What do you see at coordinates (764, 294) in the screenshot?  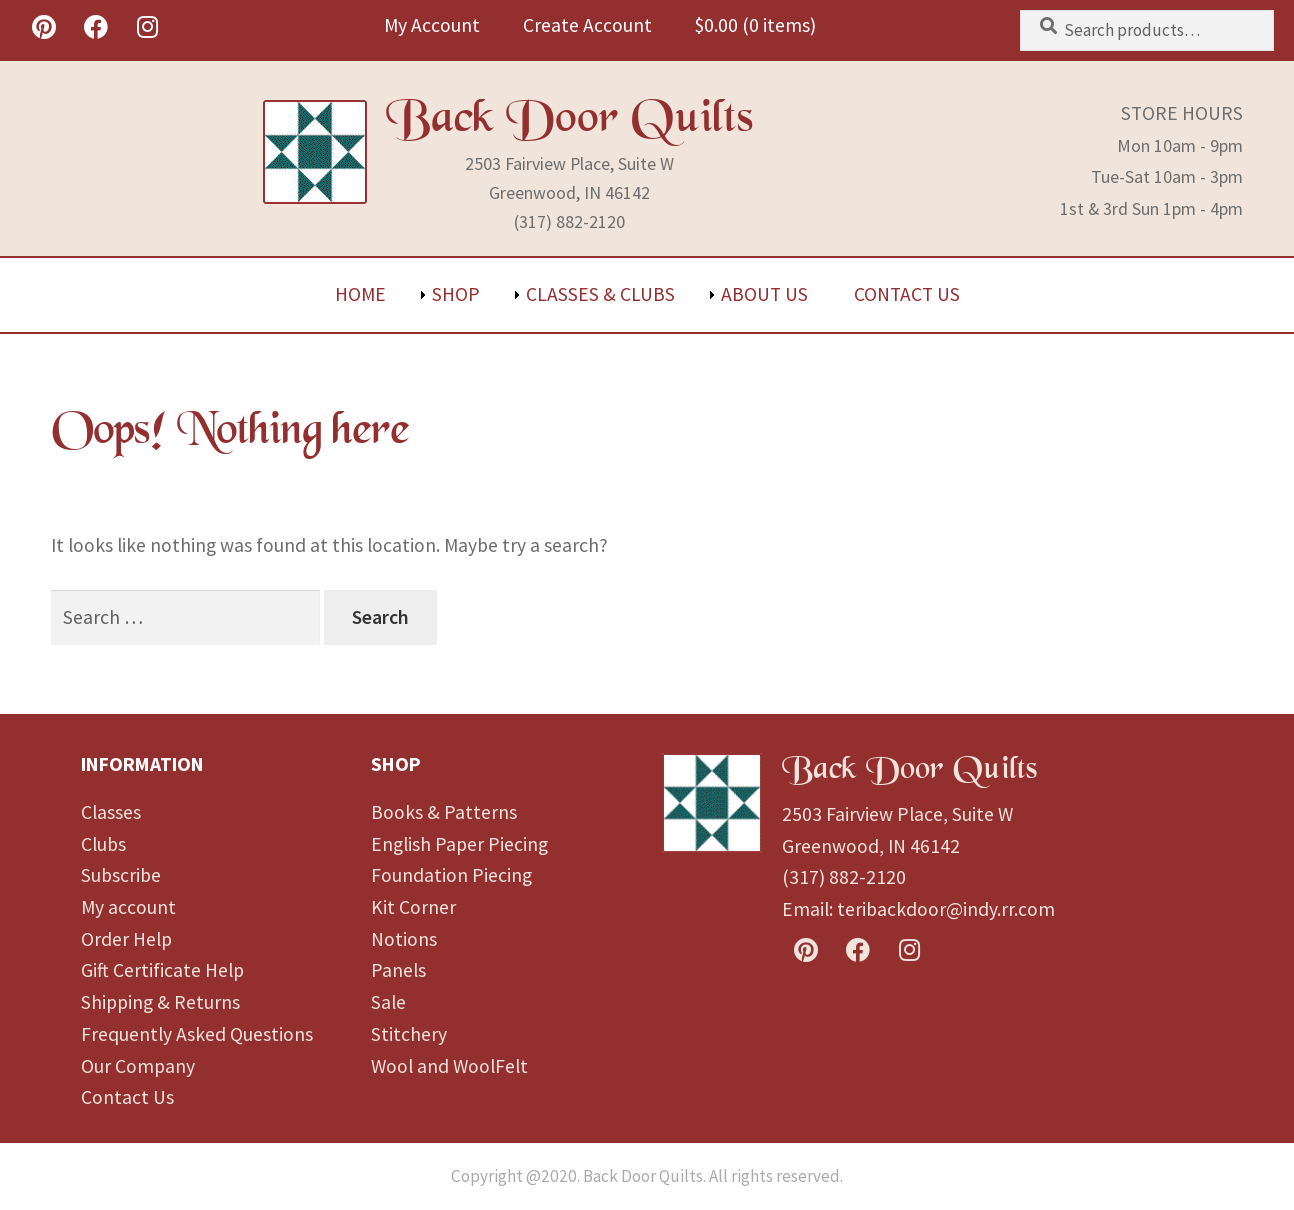 I see `About Us [menuitem]` at bounding box center [764, 294].